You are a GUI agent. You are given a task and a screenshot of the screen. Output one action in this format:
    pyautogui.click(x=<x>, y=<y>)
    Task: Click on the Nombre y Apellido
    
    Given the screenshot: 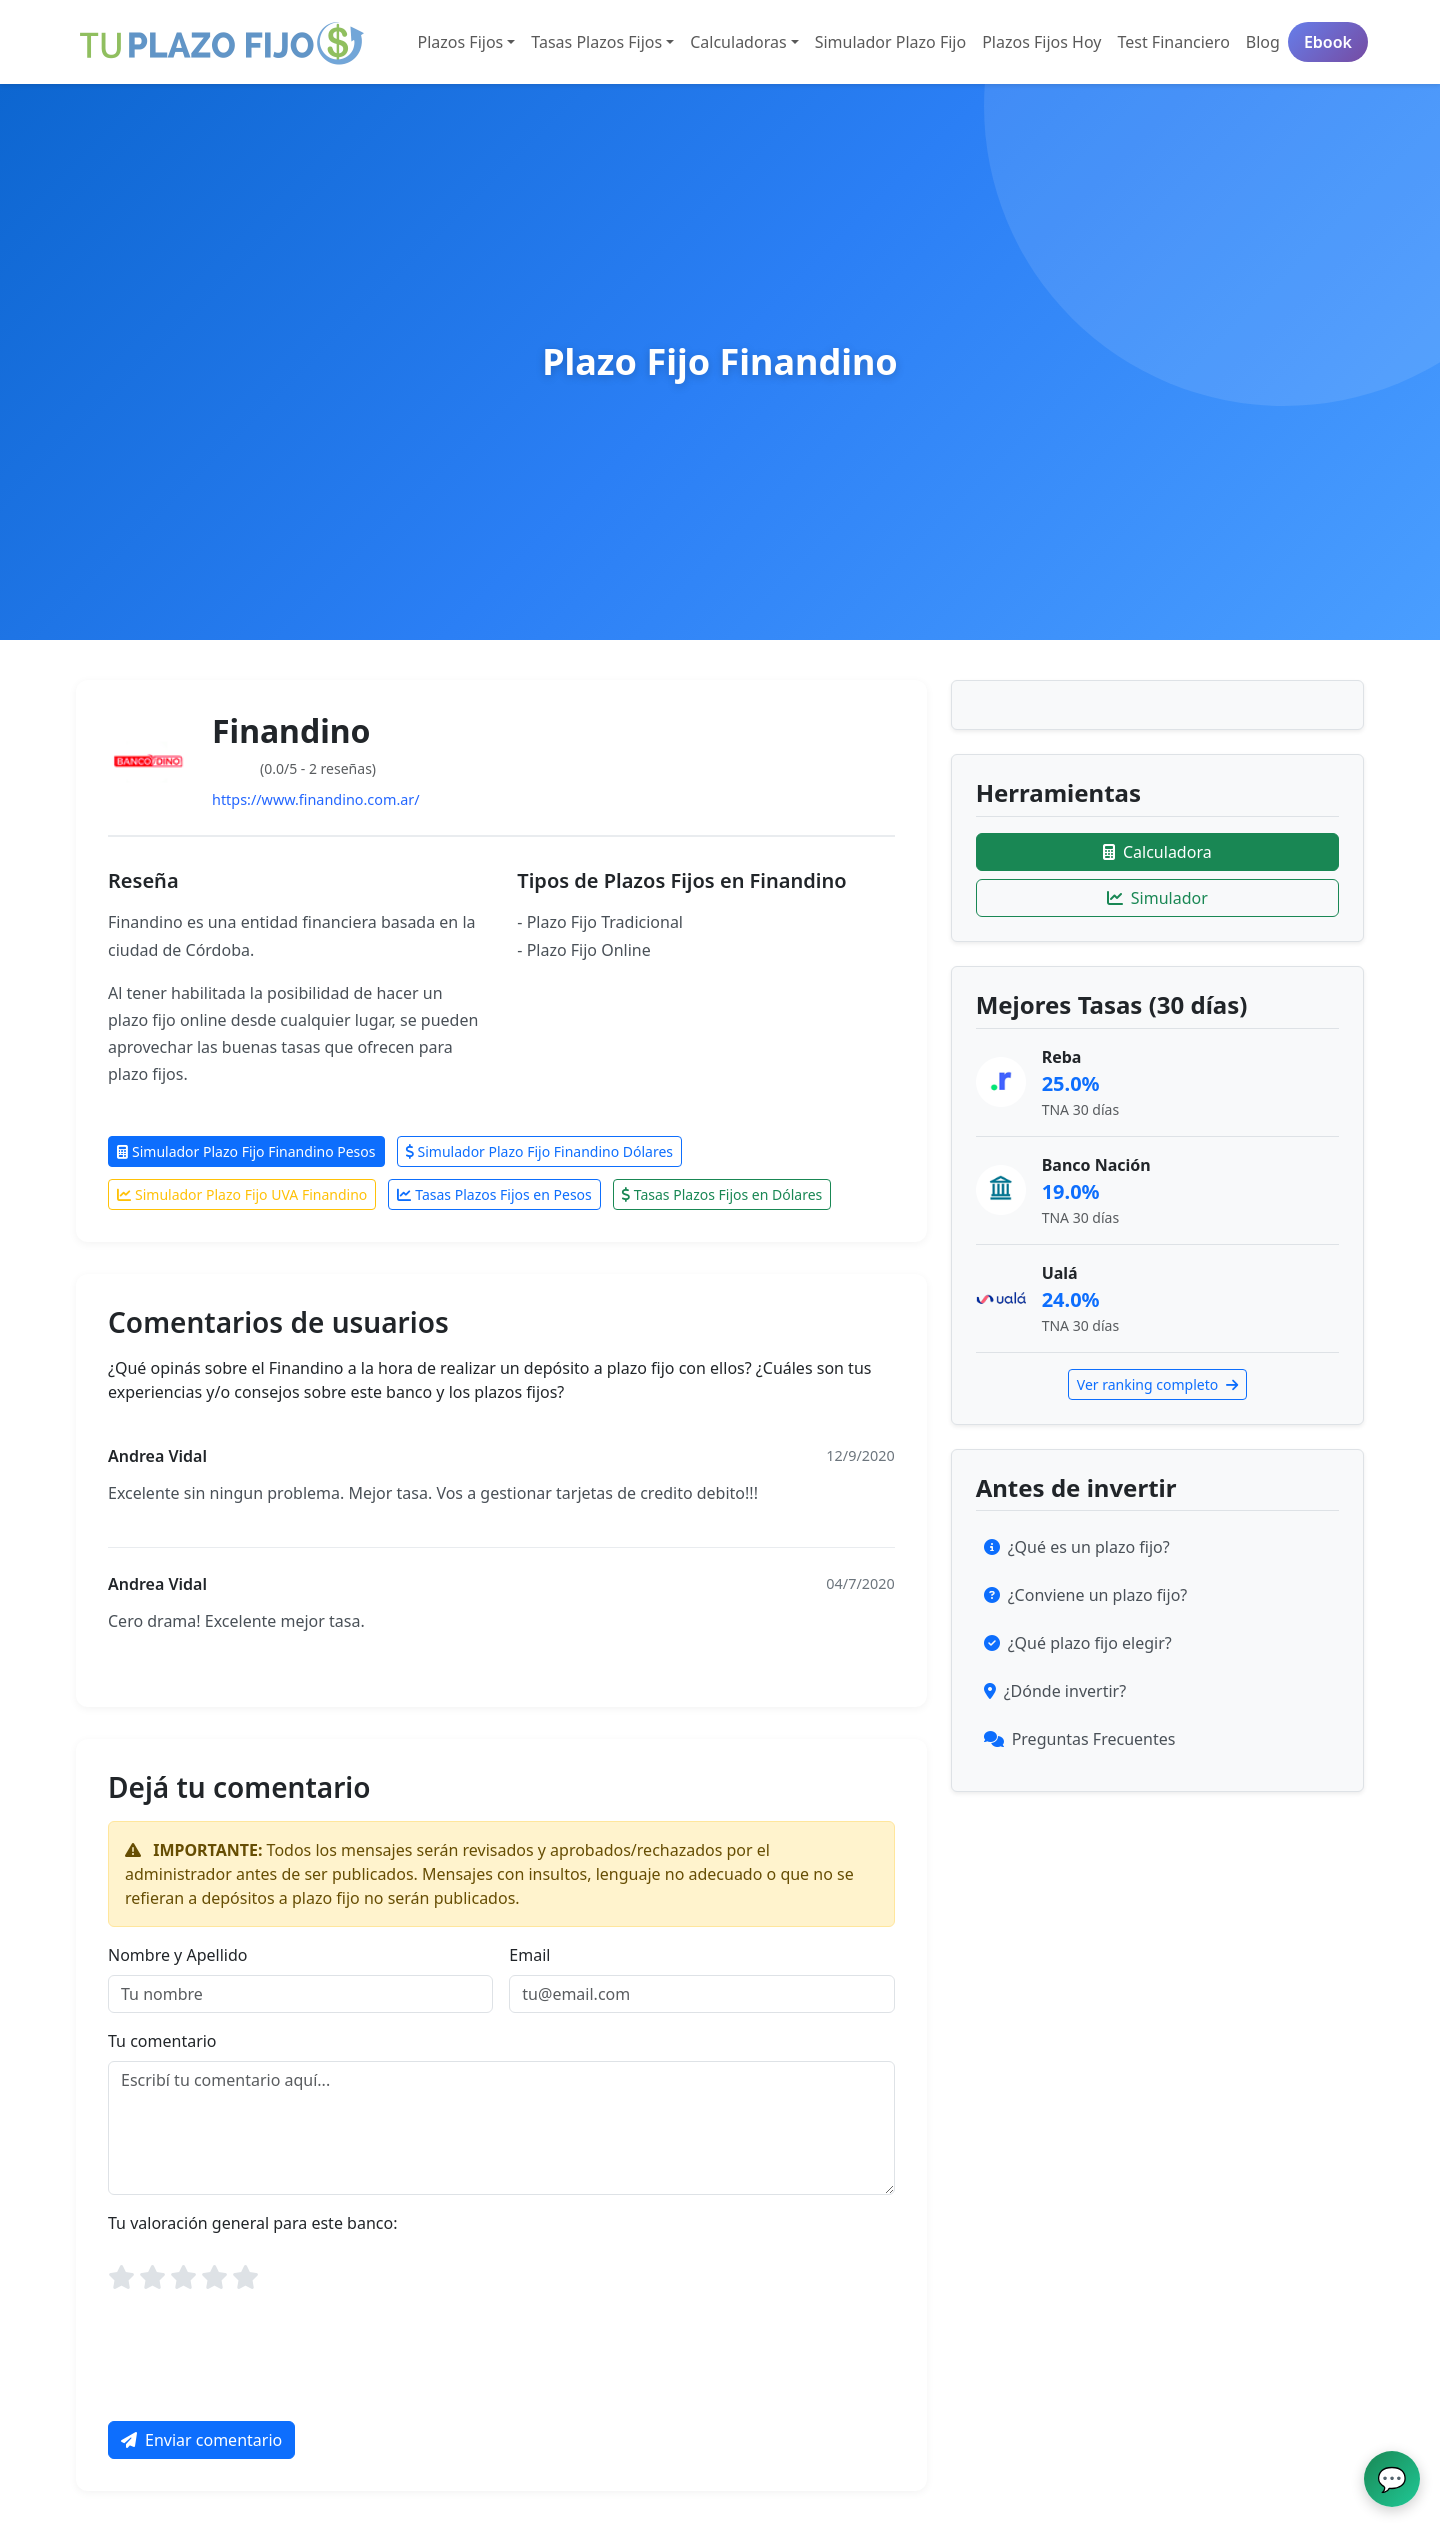 What is the action you would take?
    pyautogui.click(x=177, y=1955)
    